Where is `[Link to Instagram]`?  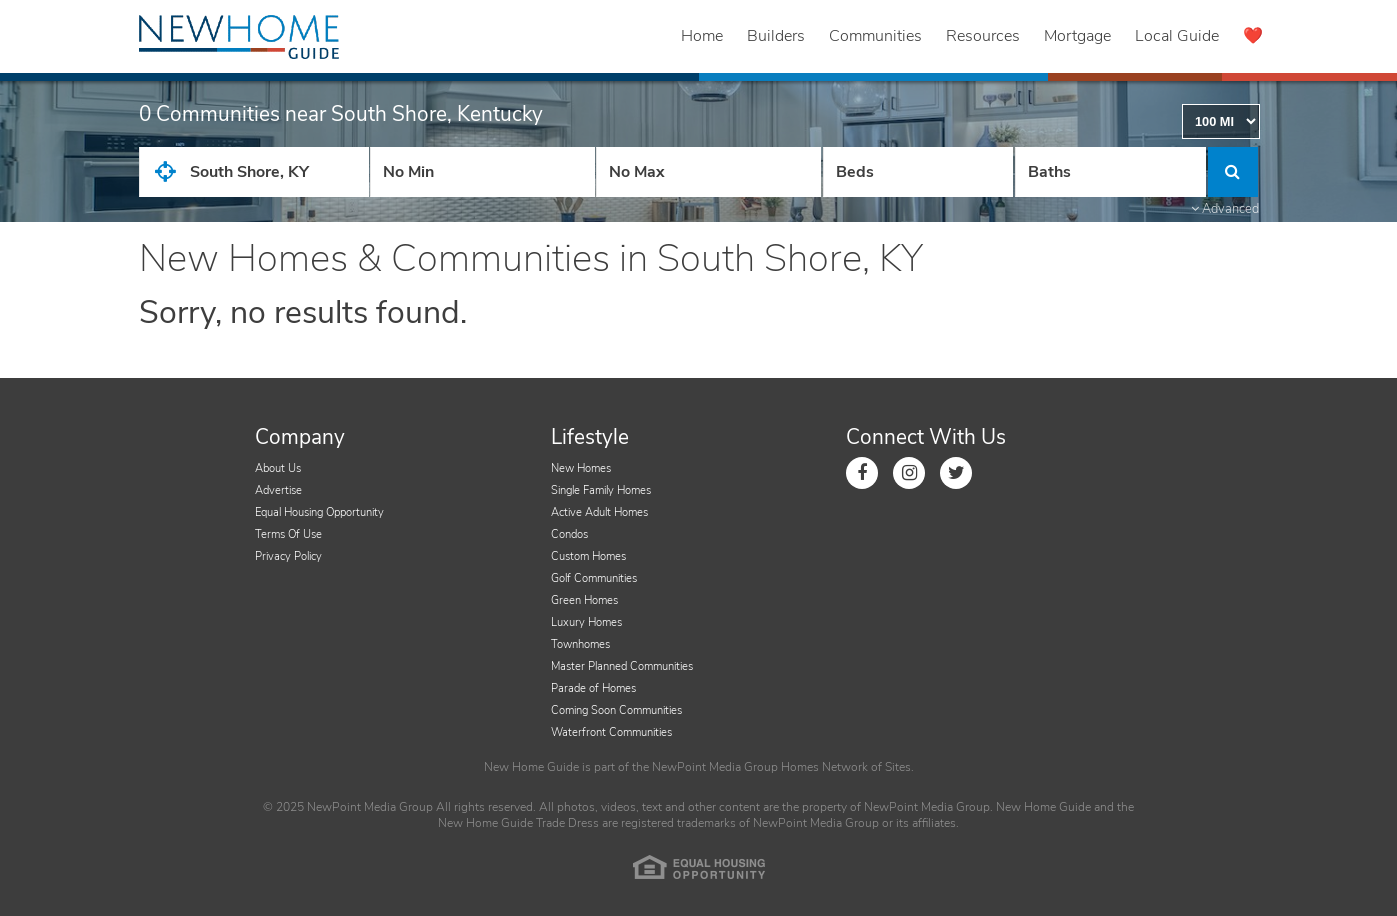
[Link to Instagram] is located at coordinates (909, 473).